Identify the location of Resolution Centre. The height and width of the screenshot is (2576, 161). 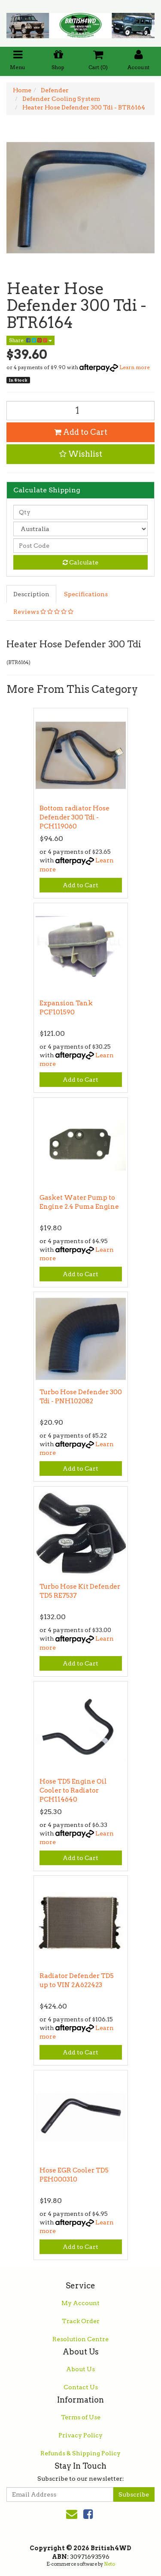
(80, 2339).